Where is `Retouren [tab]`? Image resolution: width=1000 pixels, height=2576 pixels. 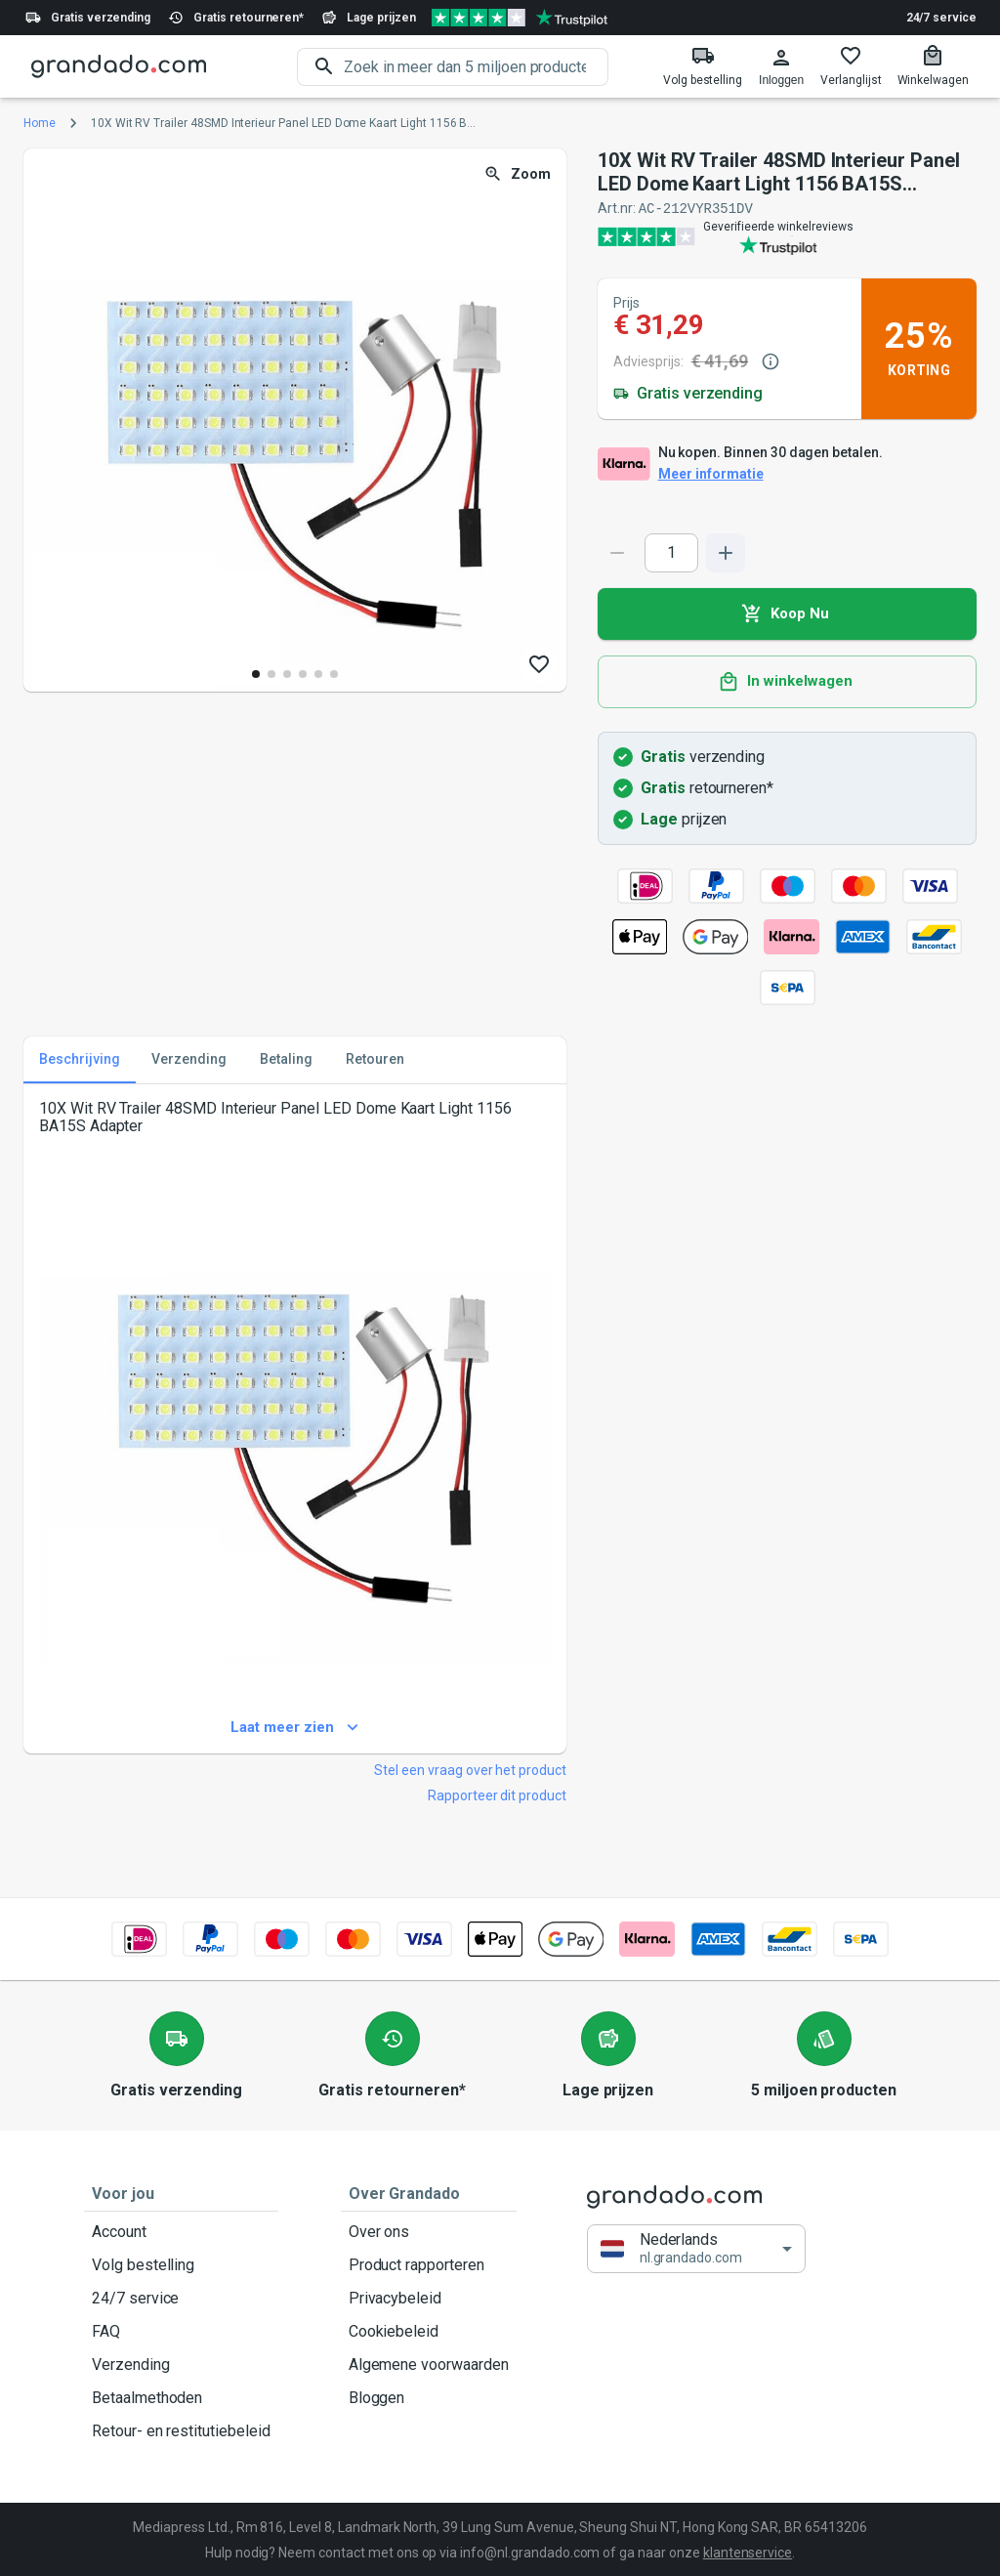 Retouren [tab] is located at coordinates (375, 1058).